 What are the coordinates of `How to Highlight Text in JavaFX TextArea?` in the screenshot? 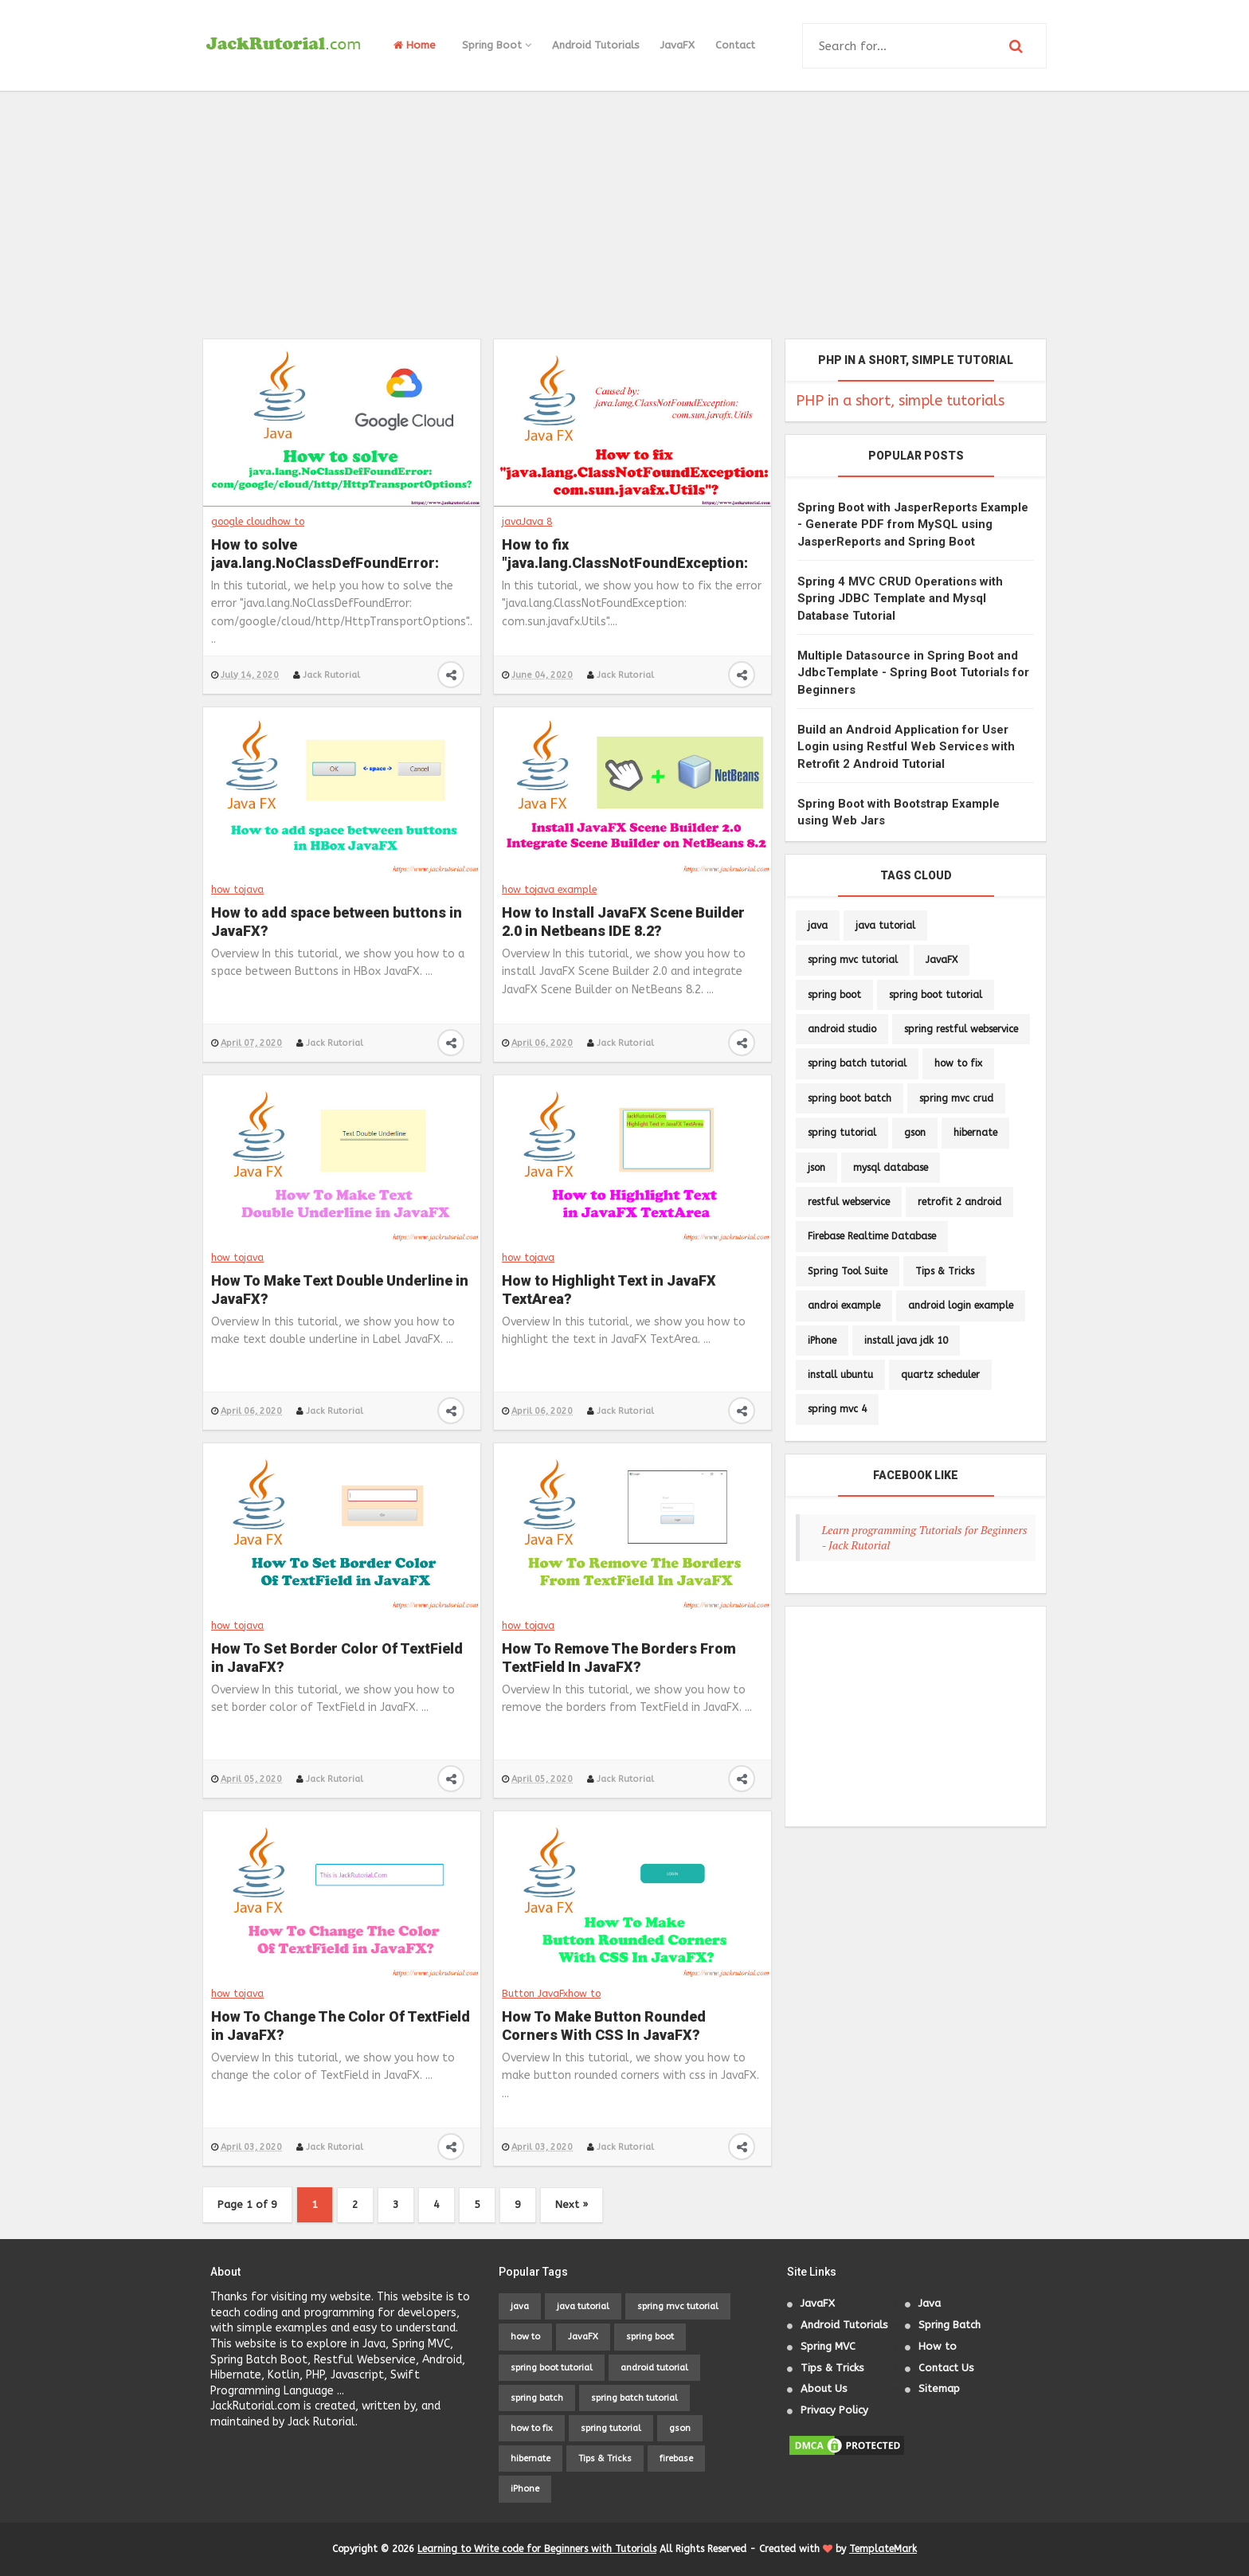 It's located at (609, 1289).